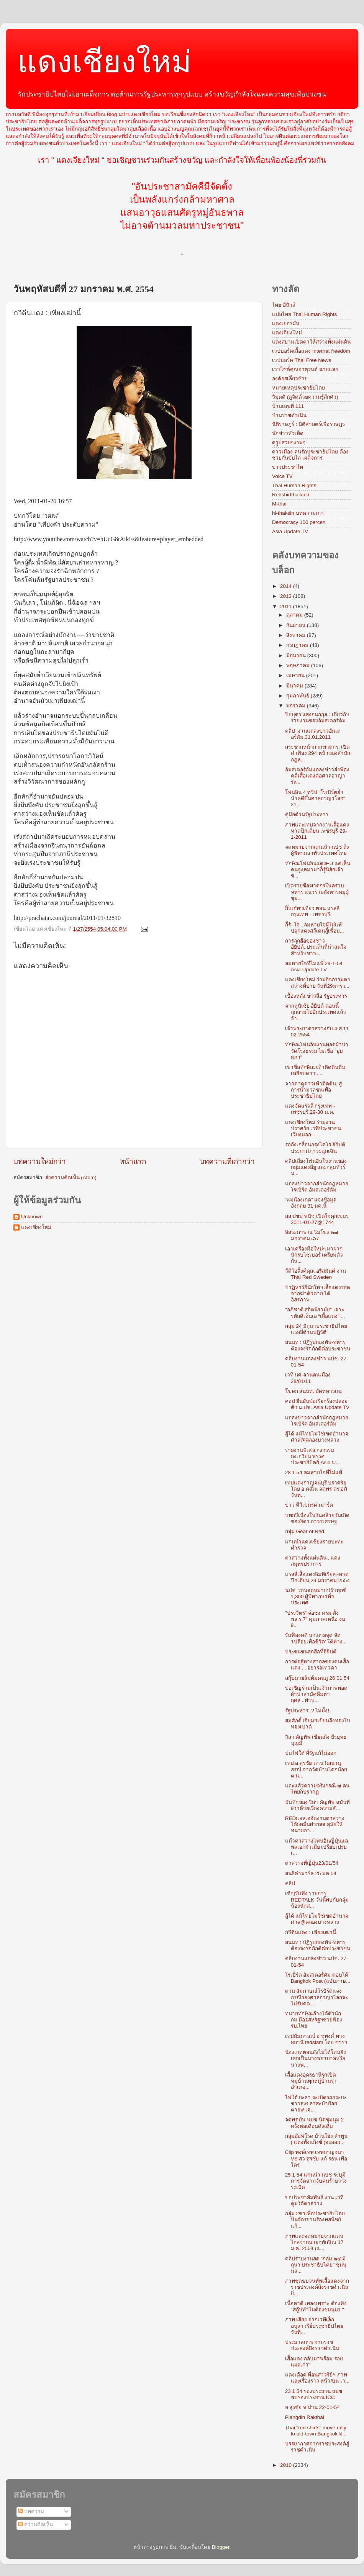 The height and width of the screenshot is (2576, 364). What do you see at coordinates (288, 406) in the screenshot?
I see `บ้านเลขที่ 111` at bounding box center [288, 406].